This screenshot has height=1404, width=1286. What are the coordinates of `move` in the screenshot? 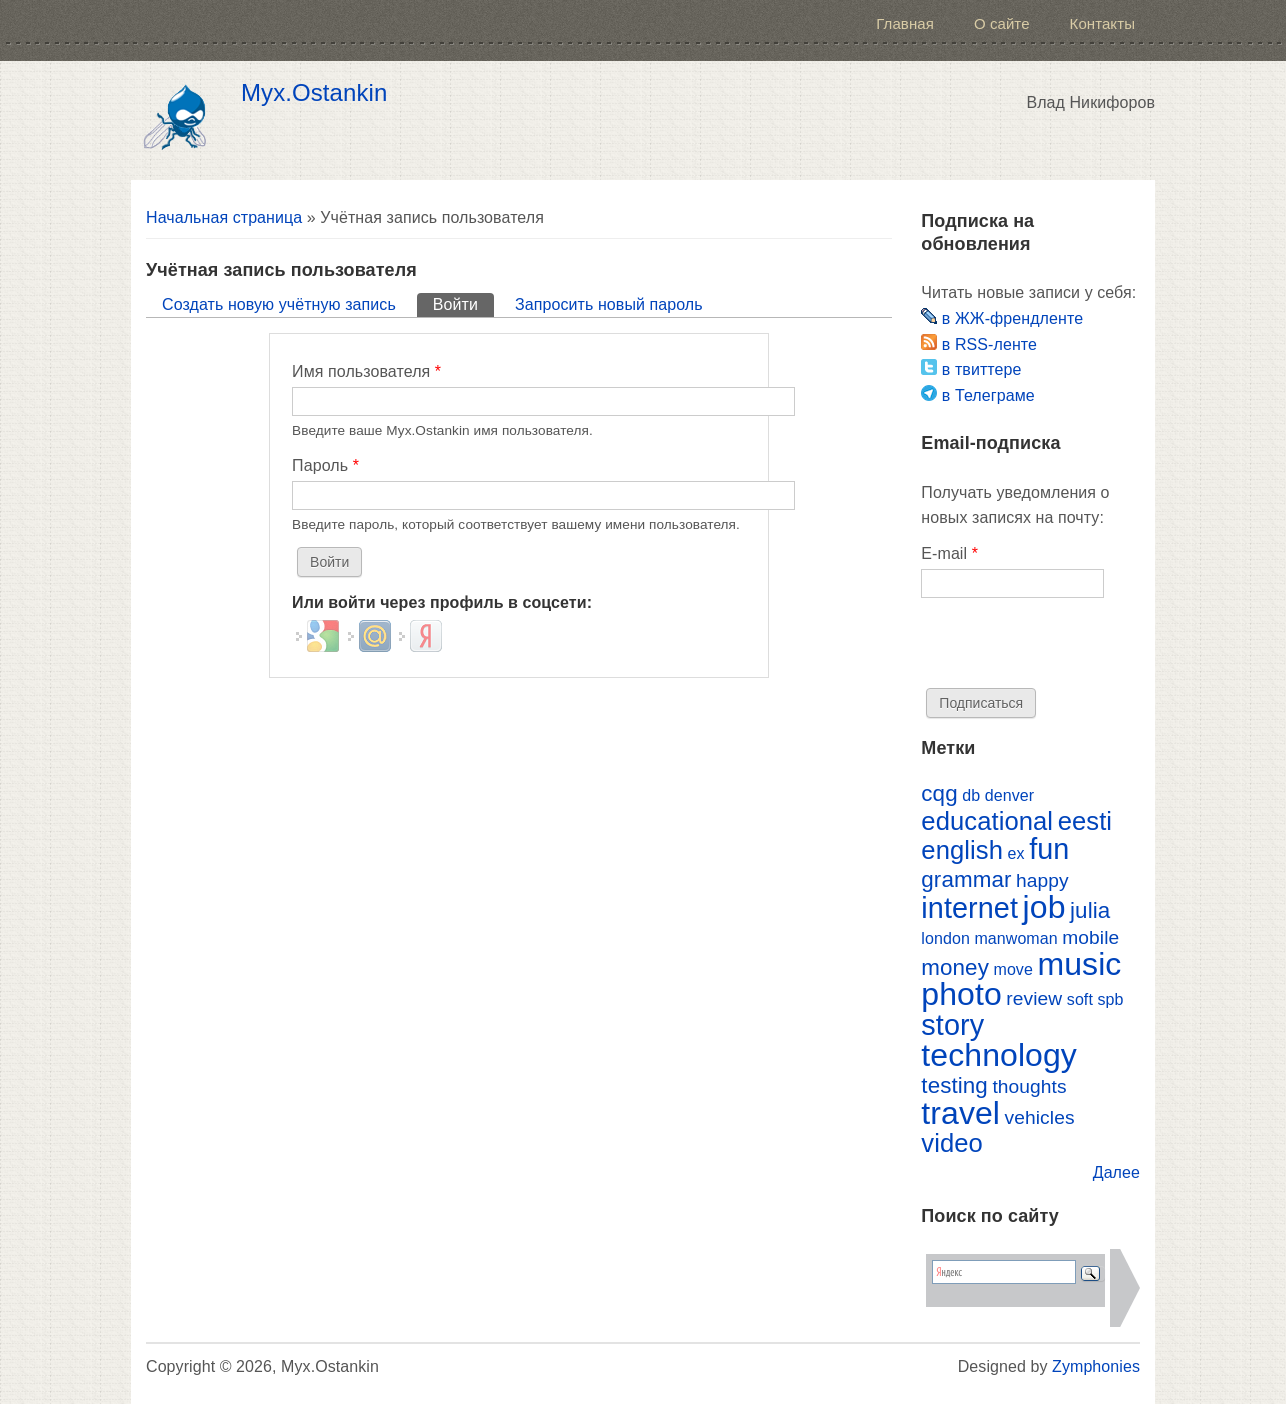 It's located at (1012, 969).